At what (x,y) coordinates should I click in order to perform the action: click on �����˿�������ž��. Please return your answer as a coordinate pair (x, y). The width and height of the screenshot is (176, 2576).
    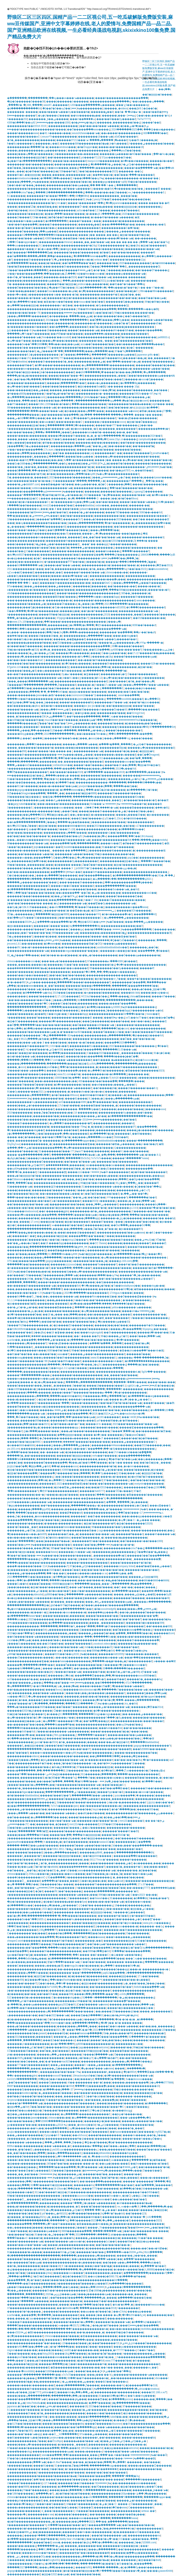
    Looking at the image, I should click on (83, 2546).